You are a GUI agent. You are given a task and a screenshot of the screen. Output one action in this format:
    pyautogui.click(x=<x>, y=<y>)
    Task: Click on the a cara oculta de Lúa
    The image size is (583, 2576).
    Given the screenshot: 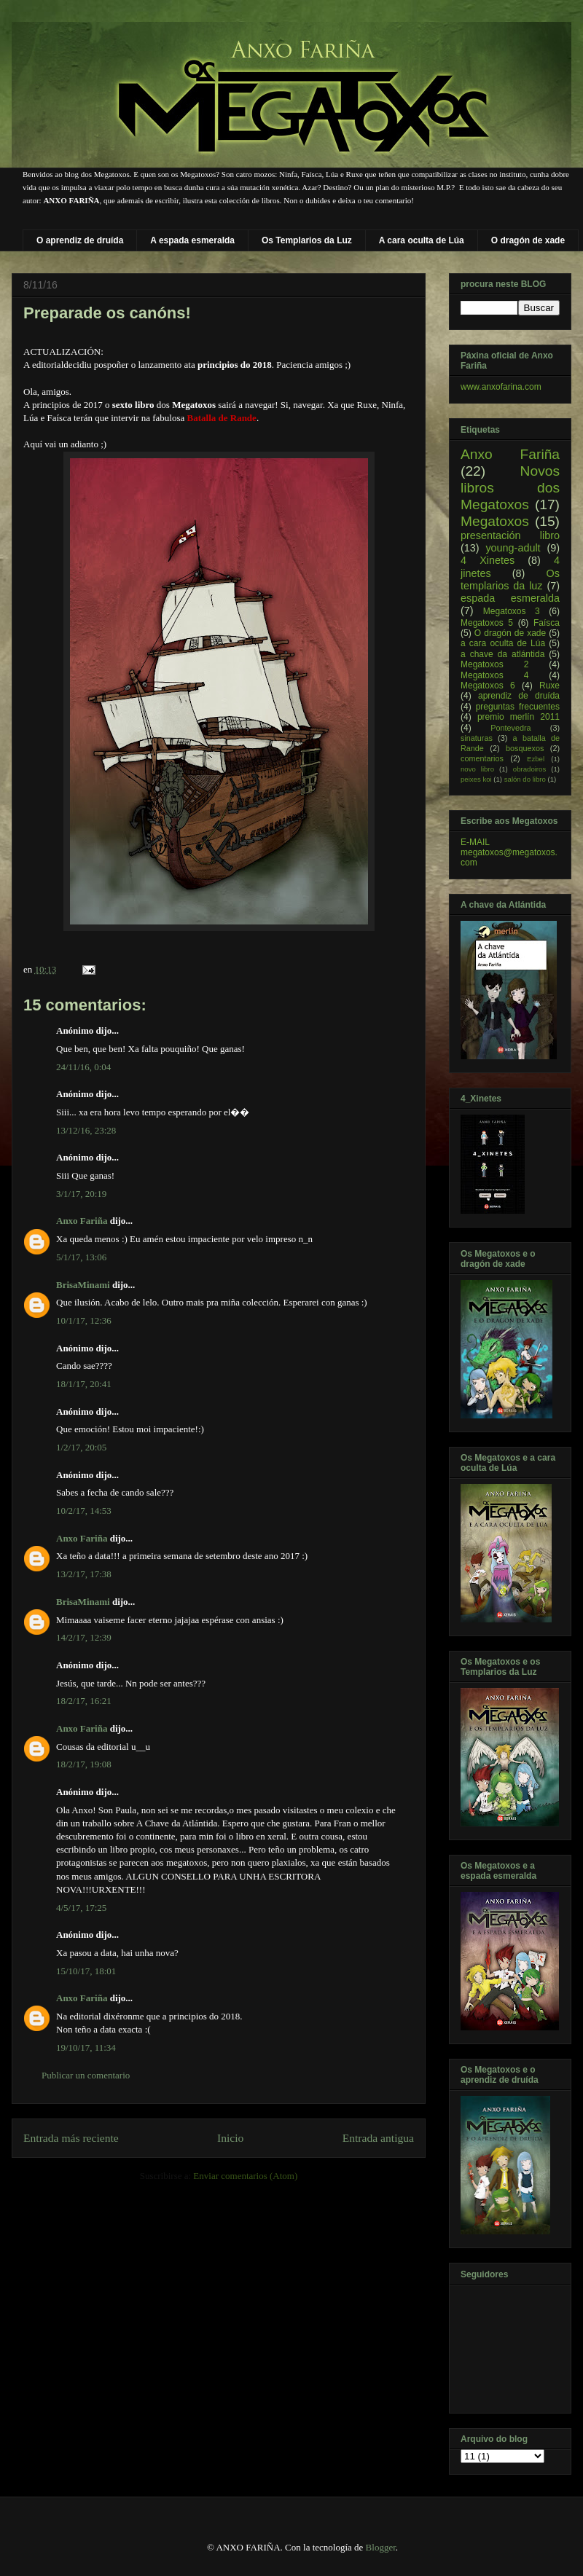 What is the action you would take?
    pyautogui.click(x=503, y=643)
    